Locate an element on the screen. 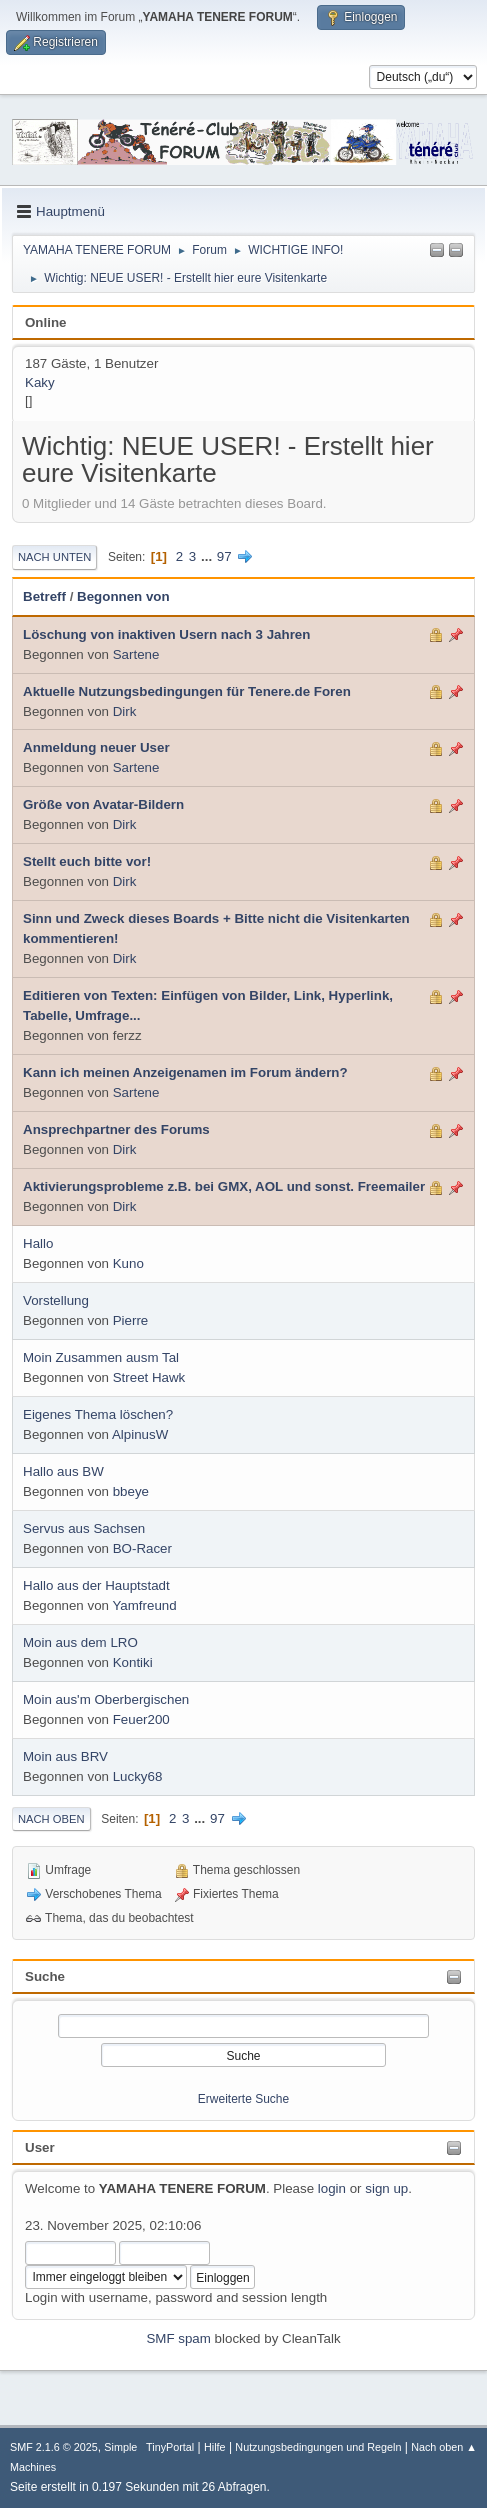 The height and width of the screenshot is (2508, 487). AlpinusW is located at coordinates (140, 1434).